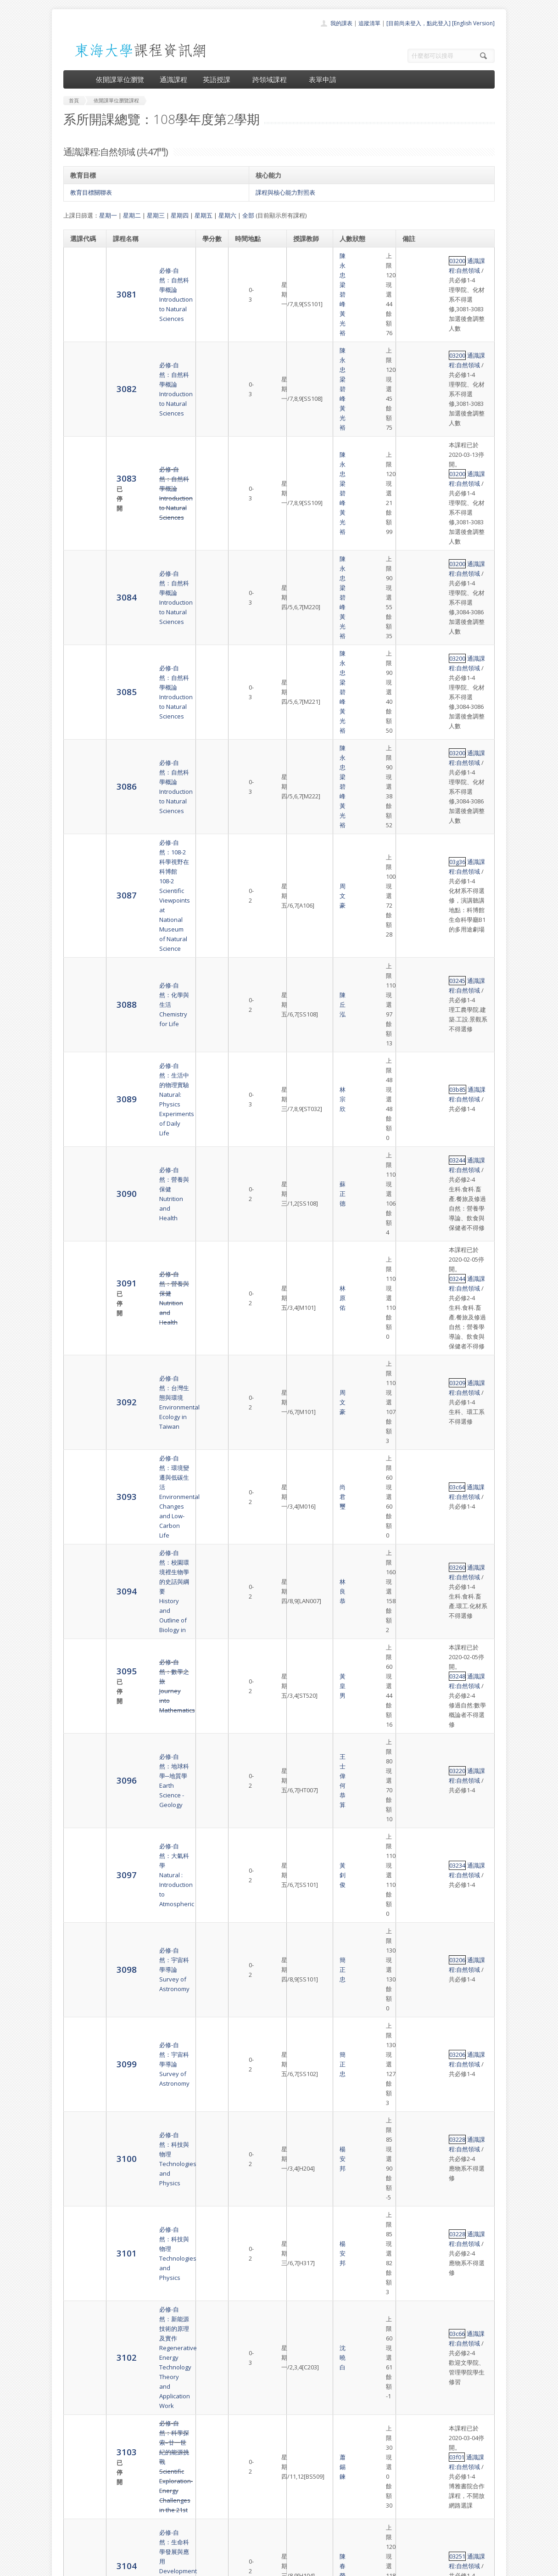 The image size is (558, 2576). What do you see at coordinates (80, 418) in the screenshot?
I see `3084` at bounding box center [80, 418].